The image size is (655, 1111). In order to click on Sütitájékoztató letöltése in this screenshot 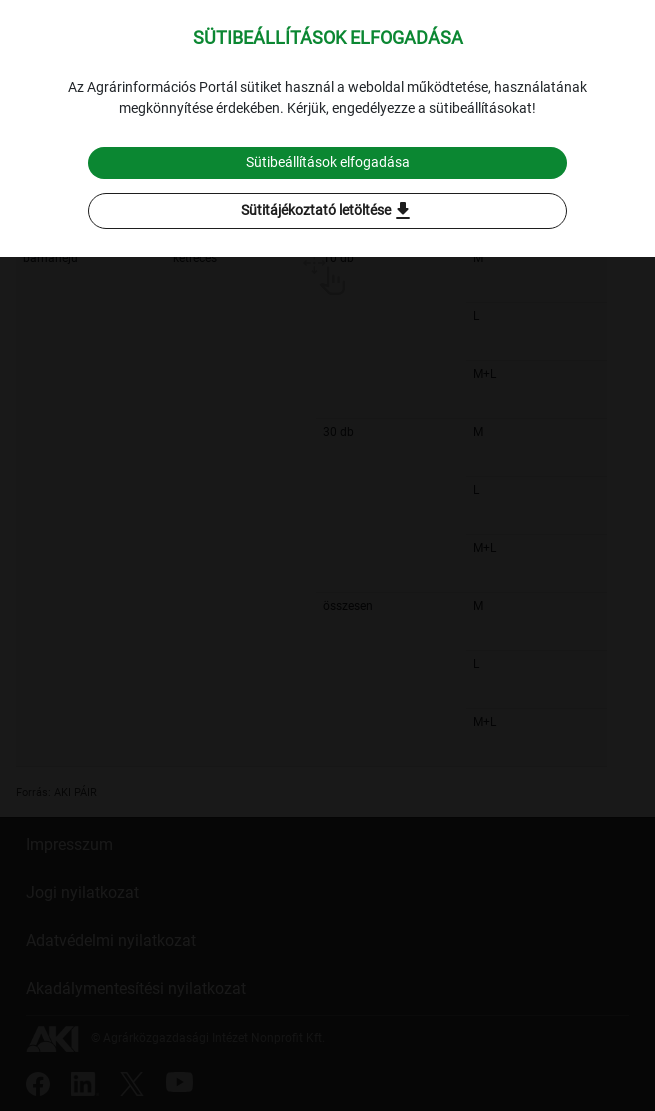, I will do `click(328, 211)`.